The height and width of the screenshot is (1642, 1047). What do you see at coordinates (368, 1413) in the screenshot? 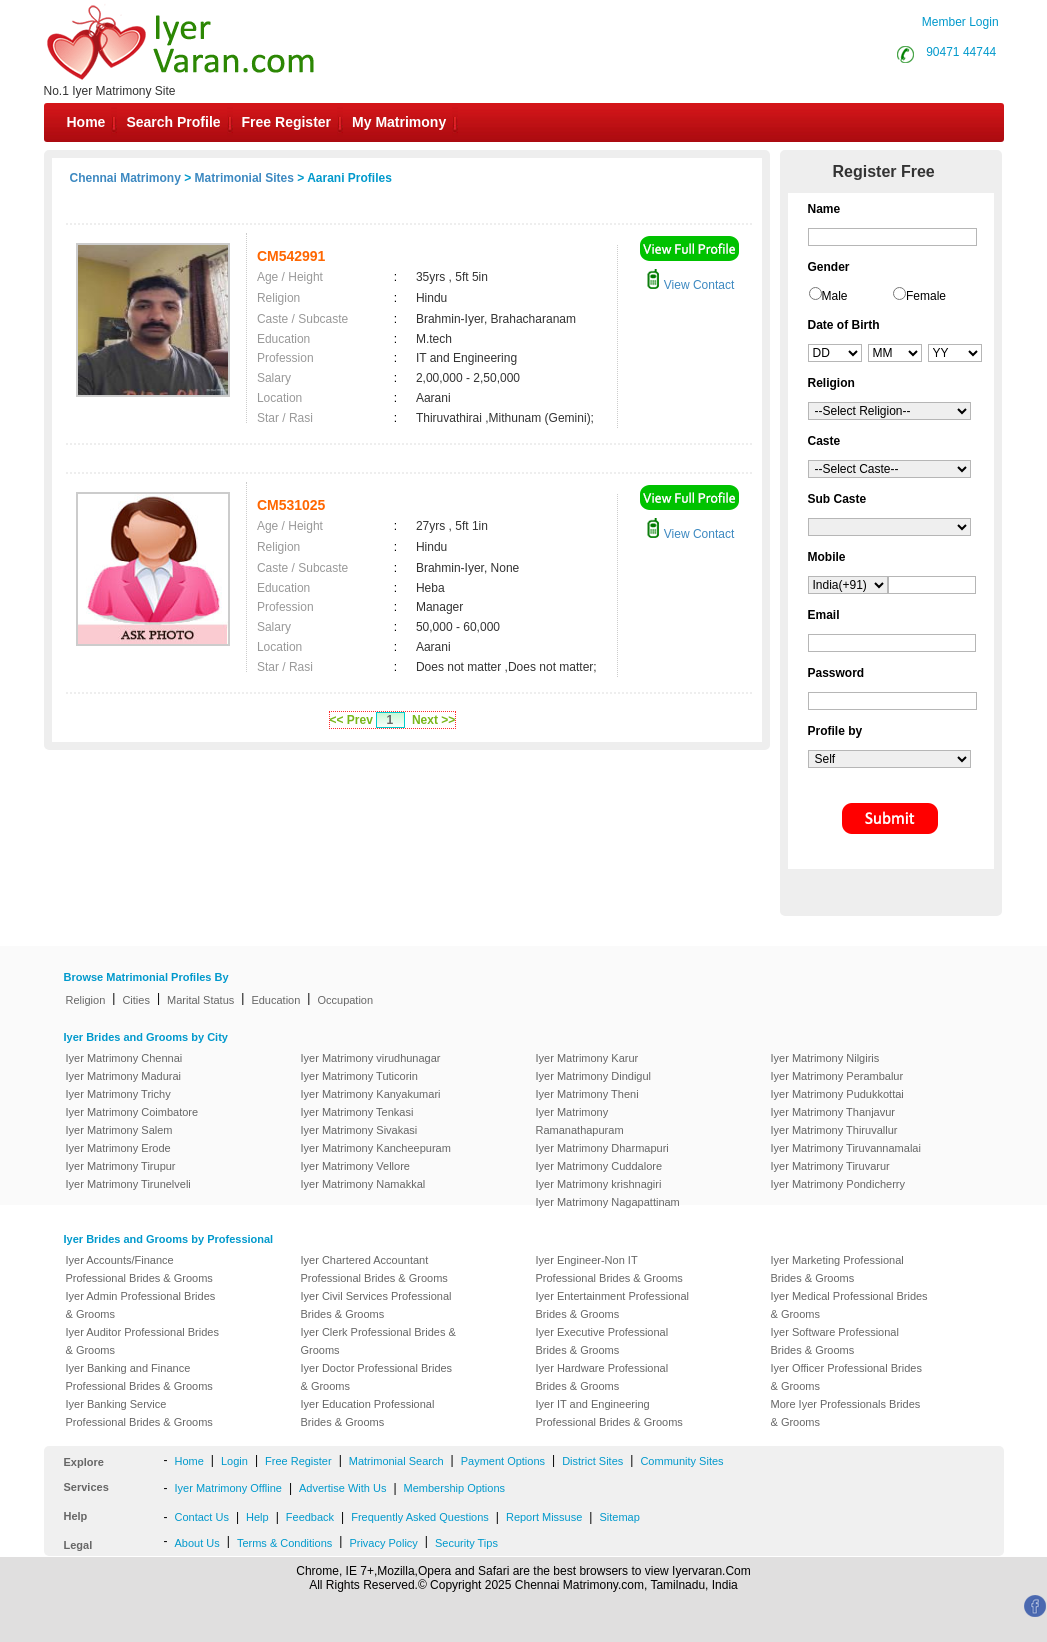
I see `Iyer Education Professional Brides & Grooms` at bounding box center [368, 1413].